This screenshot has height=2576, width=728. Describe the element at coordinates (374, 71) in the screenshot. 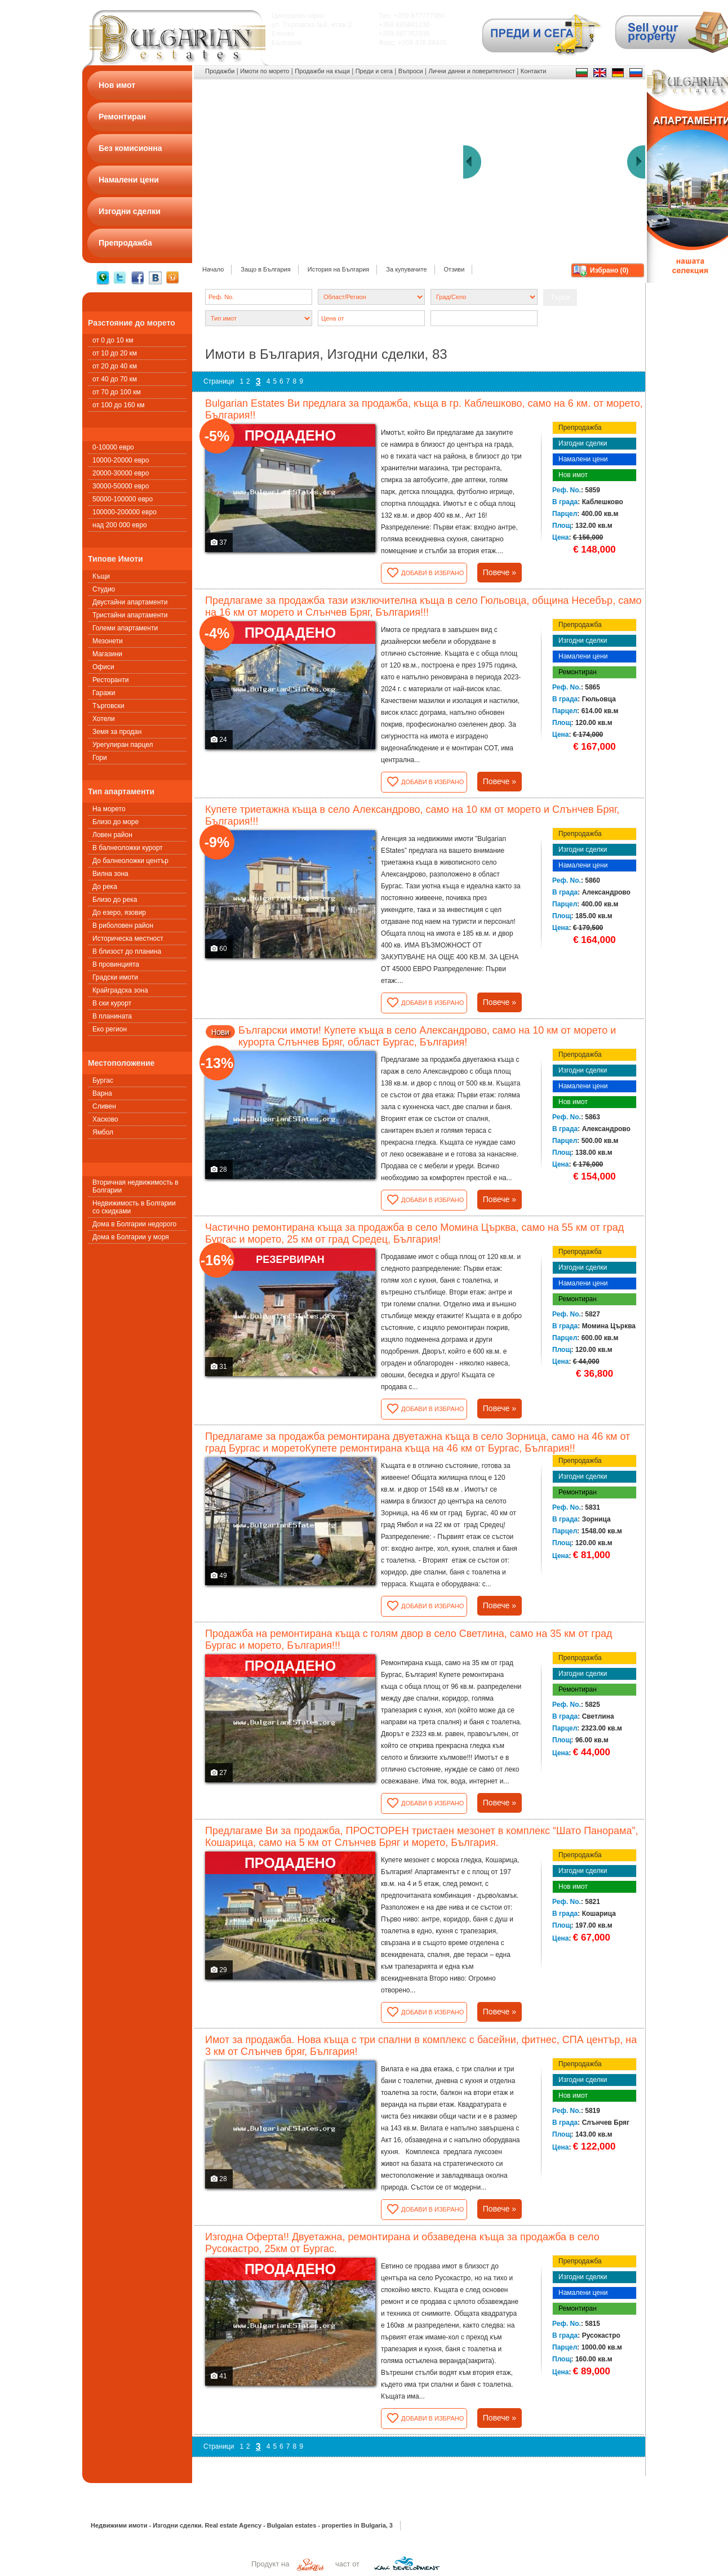

I see `Преди и сега` at that location.